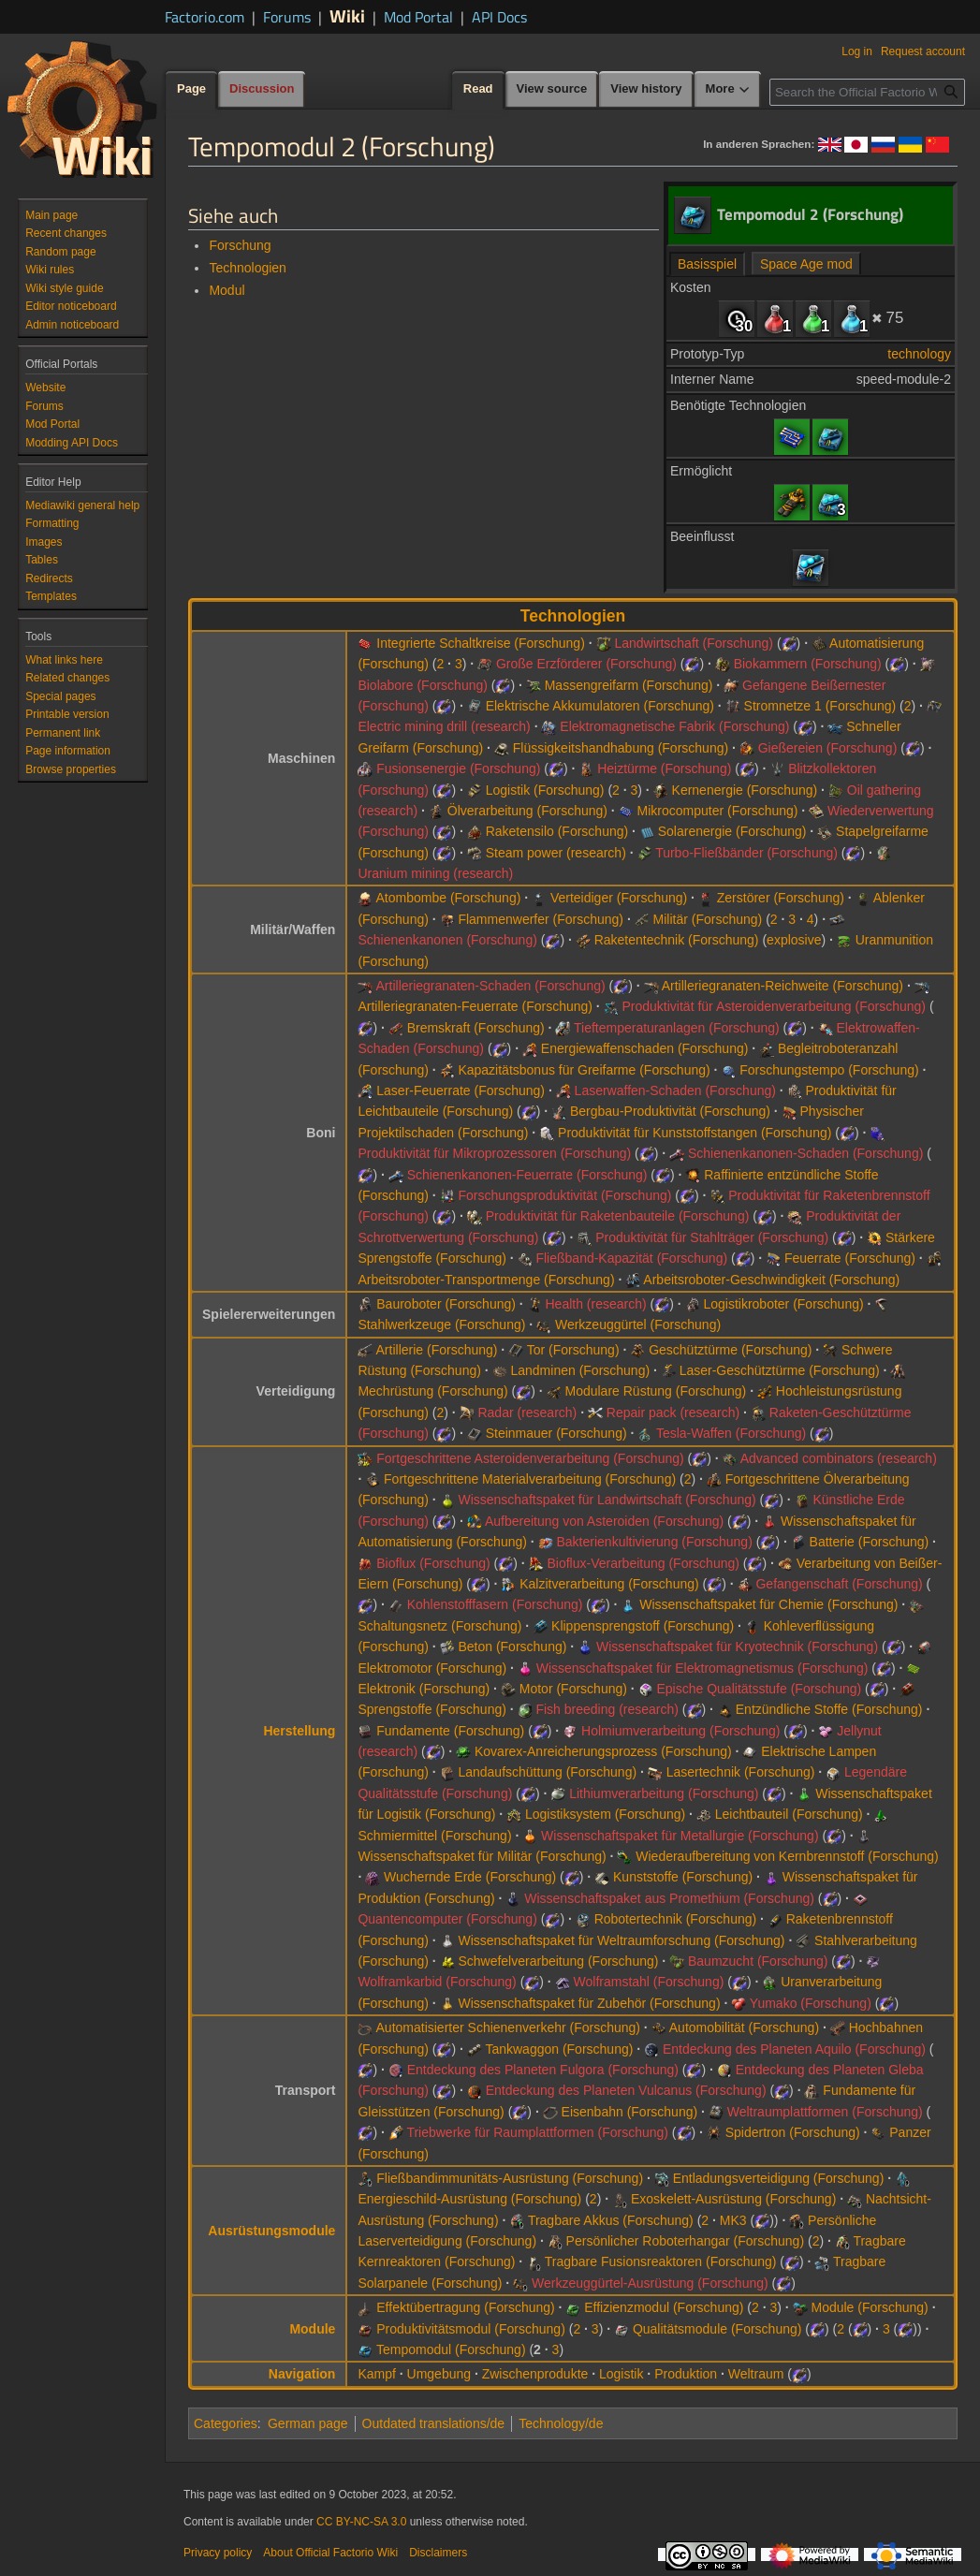  Describe the element at coordinates (717, 2328) in the screenshot. I see `Qualitätsmodule (Forschung)` at that location.